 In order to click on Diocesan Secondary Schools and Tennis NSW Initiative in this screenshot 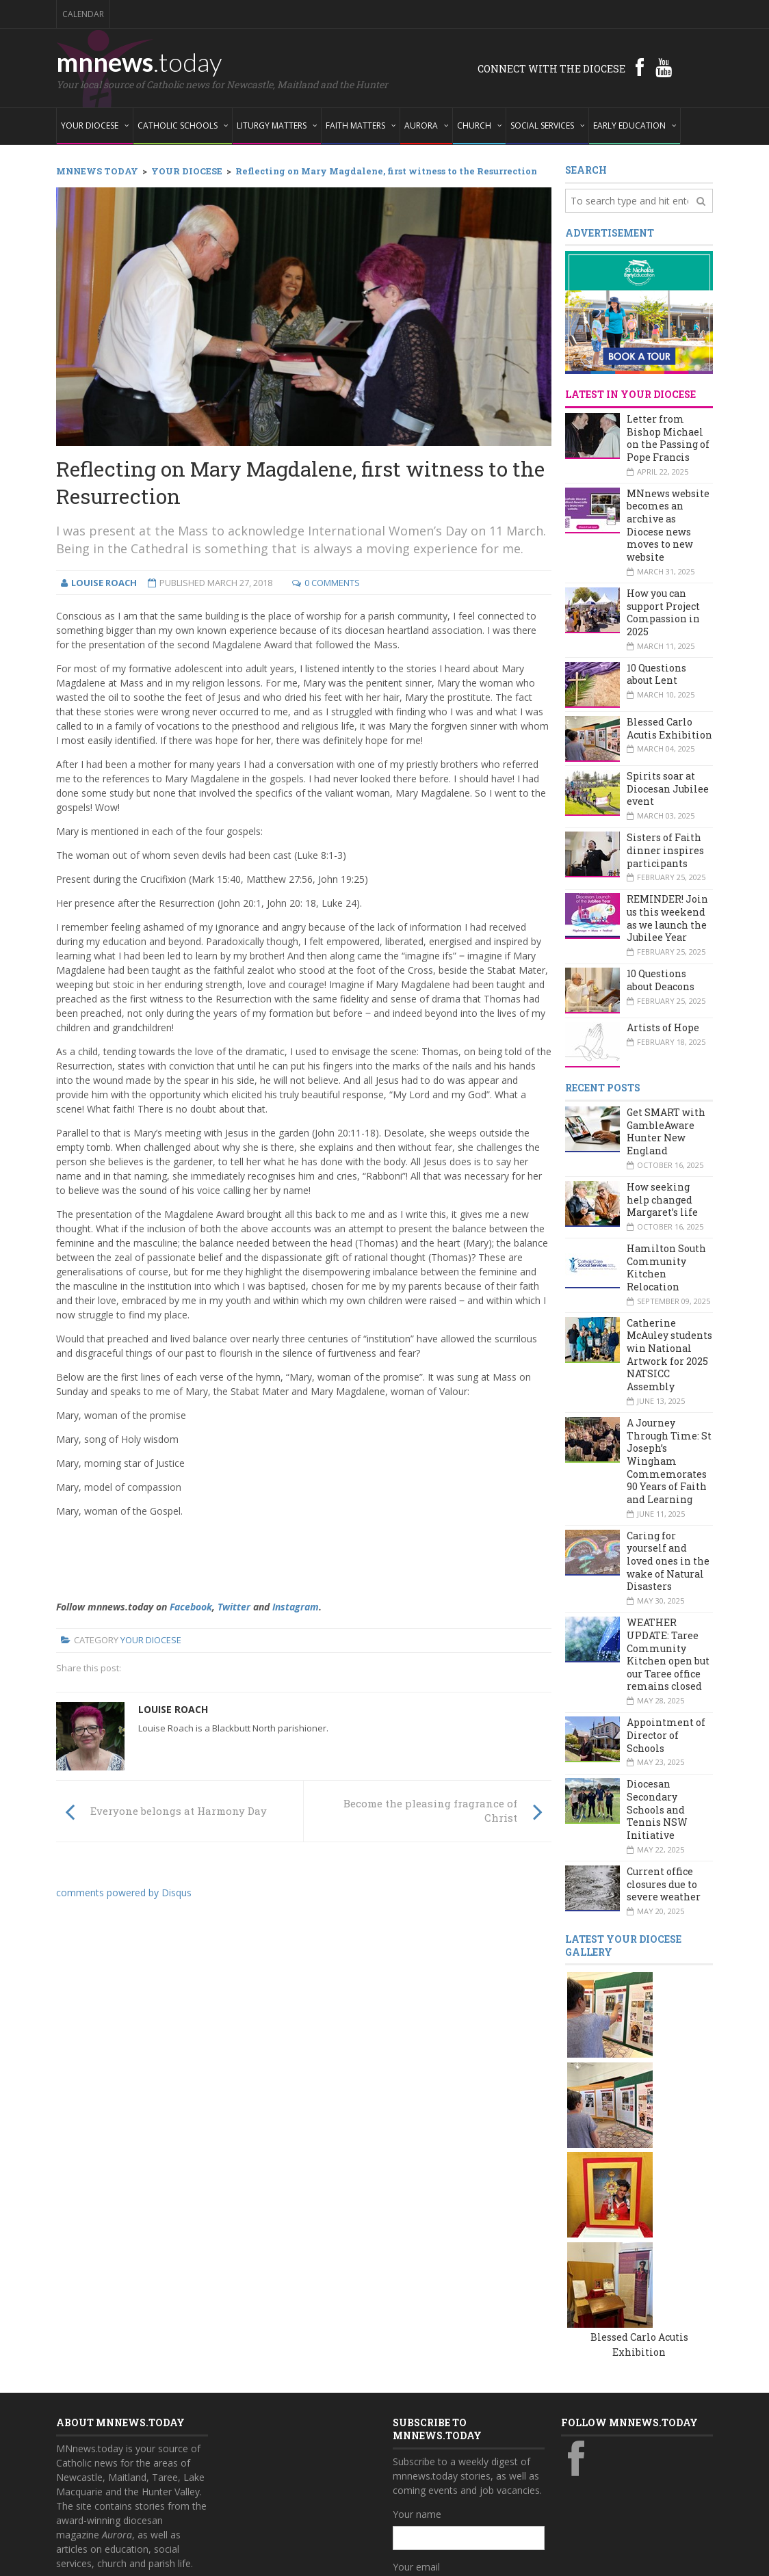, I will do `click(657, 1809)`.